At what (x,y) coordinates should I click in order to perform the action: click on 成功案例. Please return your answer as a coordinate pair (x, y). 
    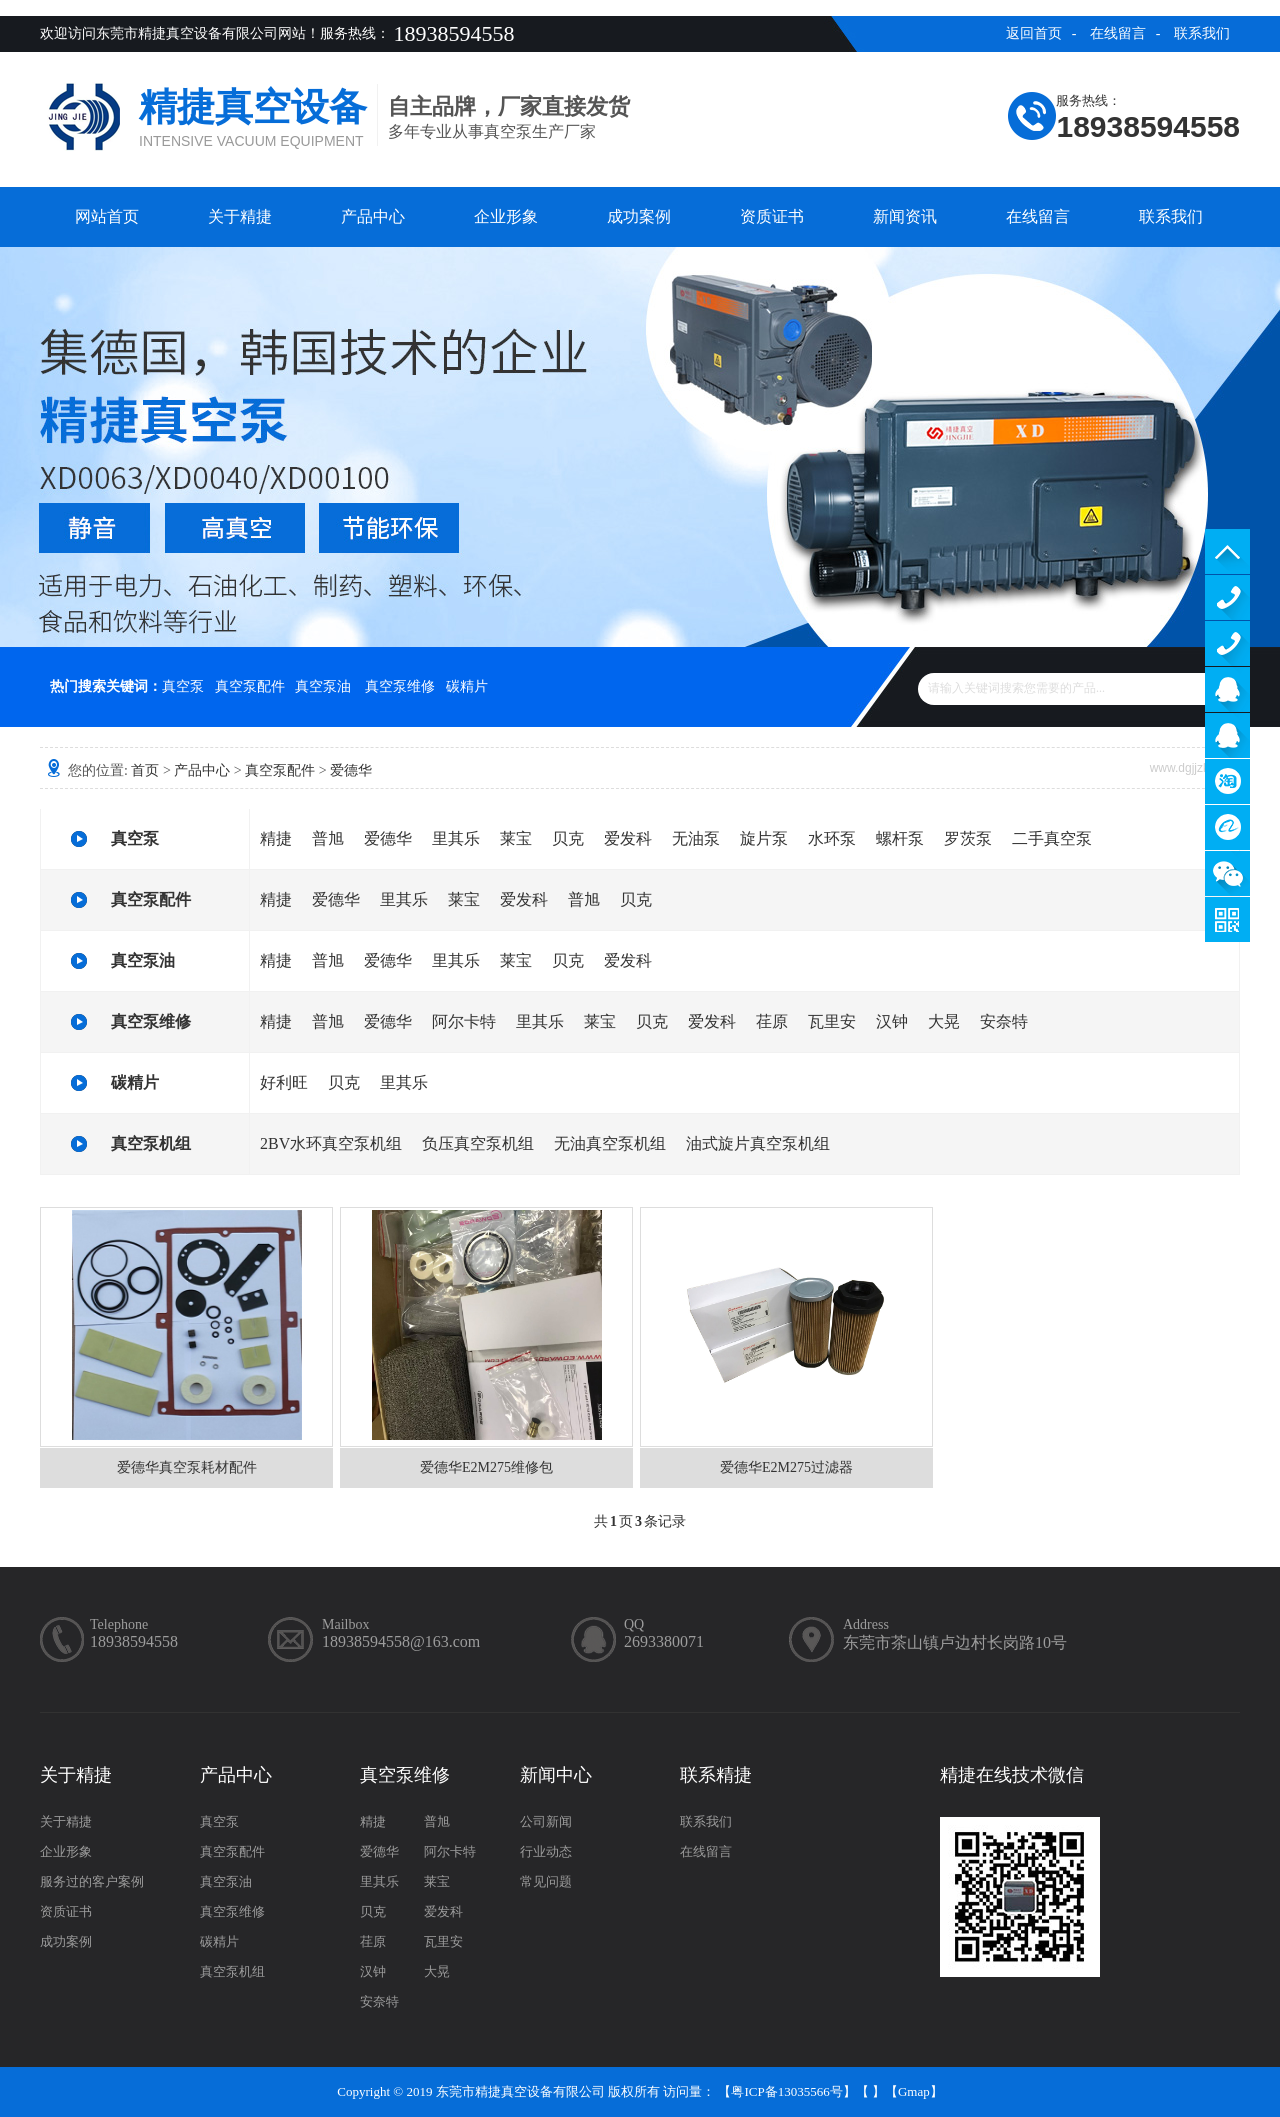
    Looking at the image, I should click on (639, 216).